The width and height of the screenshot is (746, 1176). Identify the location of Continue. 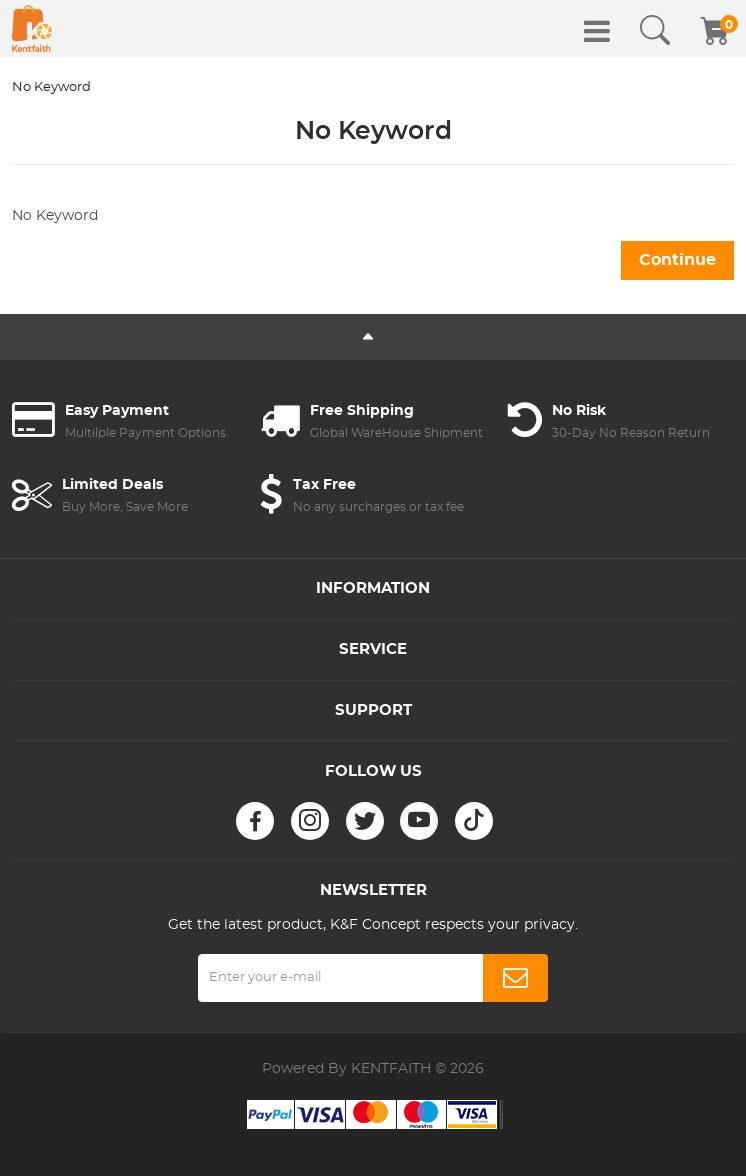
(677, 260).